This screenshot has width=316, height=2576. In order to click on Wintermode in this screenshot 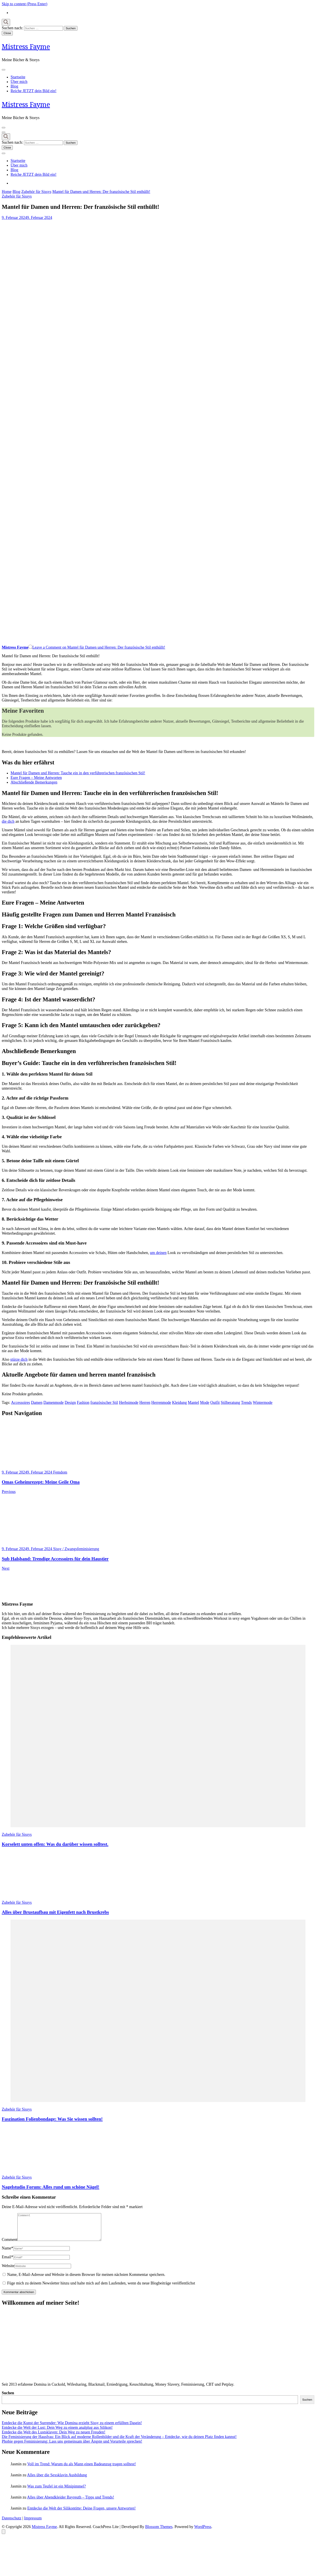, I will do `click(262, 1402)`.